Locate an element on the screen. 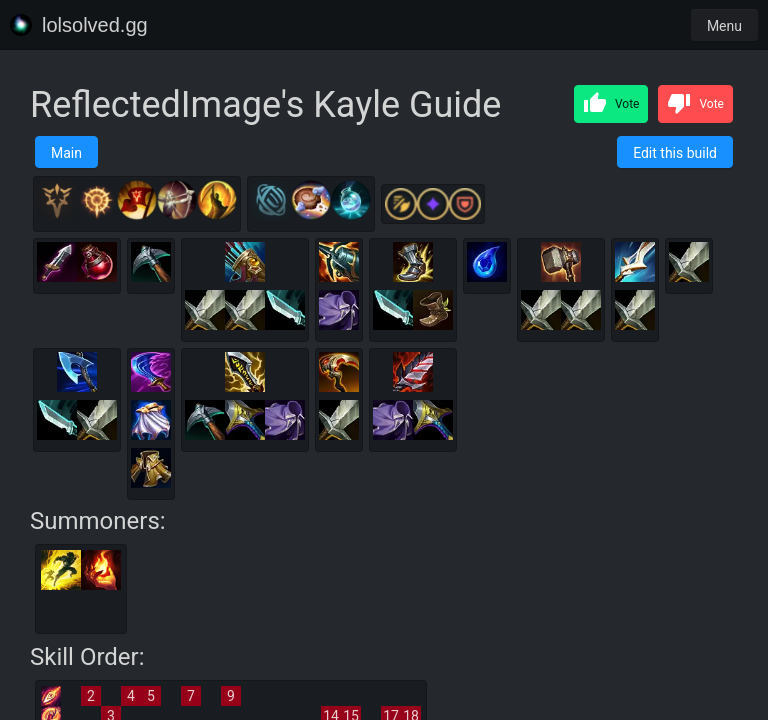 Image resolution: width=768 pixels, height=720 pixels. Menu is located at coordinates (724, 26).